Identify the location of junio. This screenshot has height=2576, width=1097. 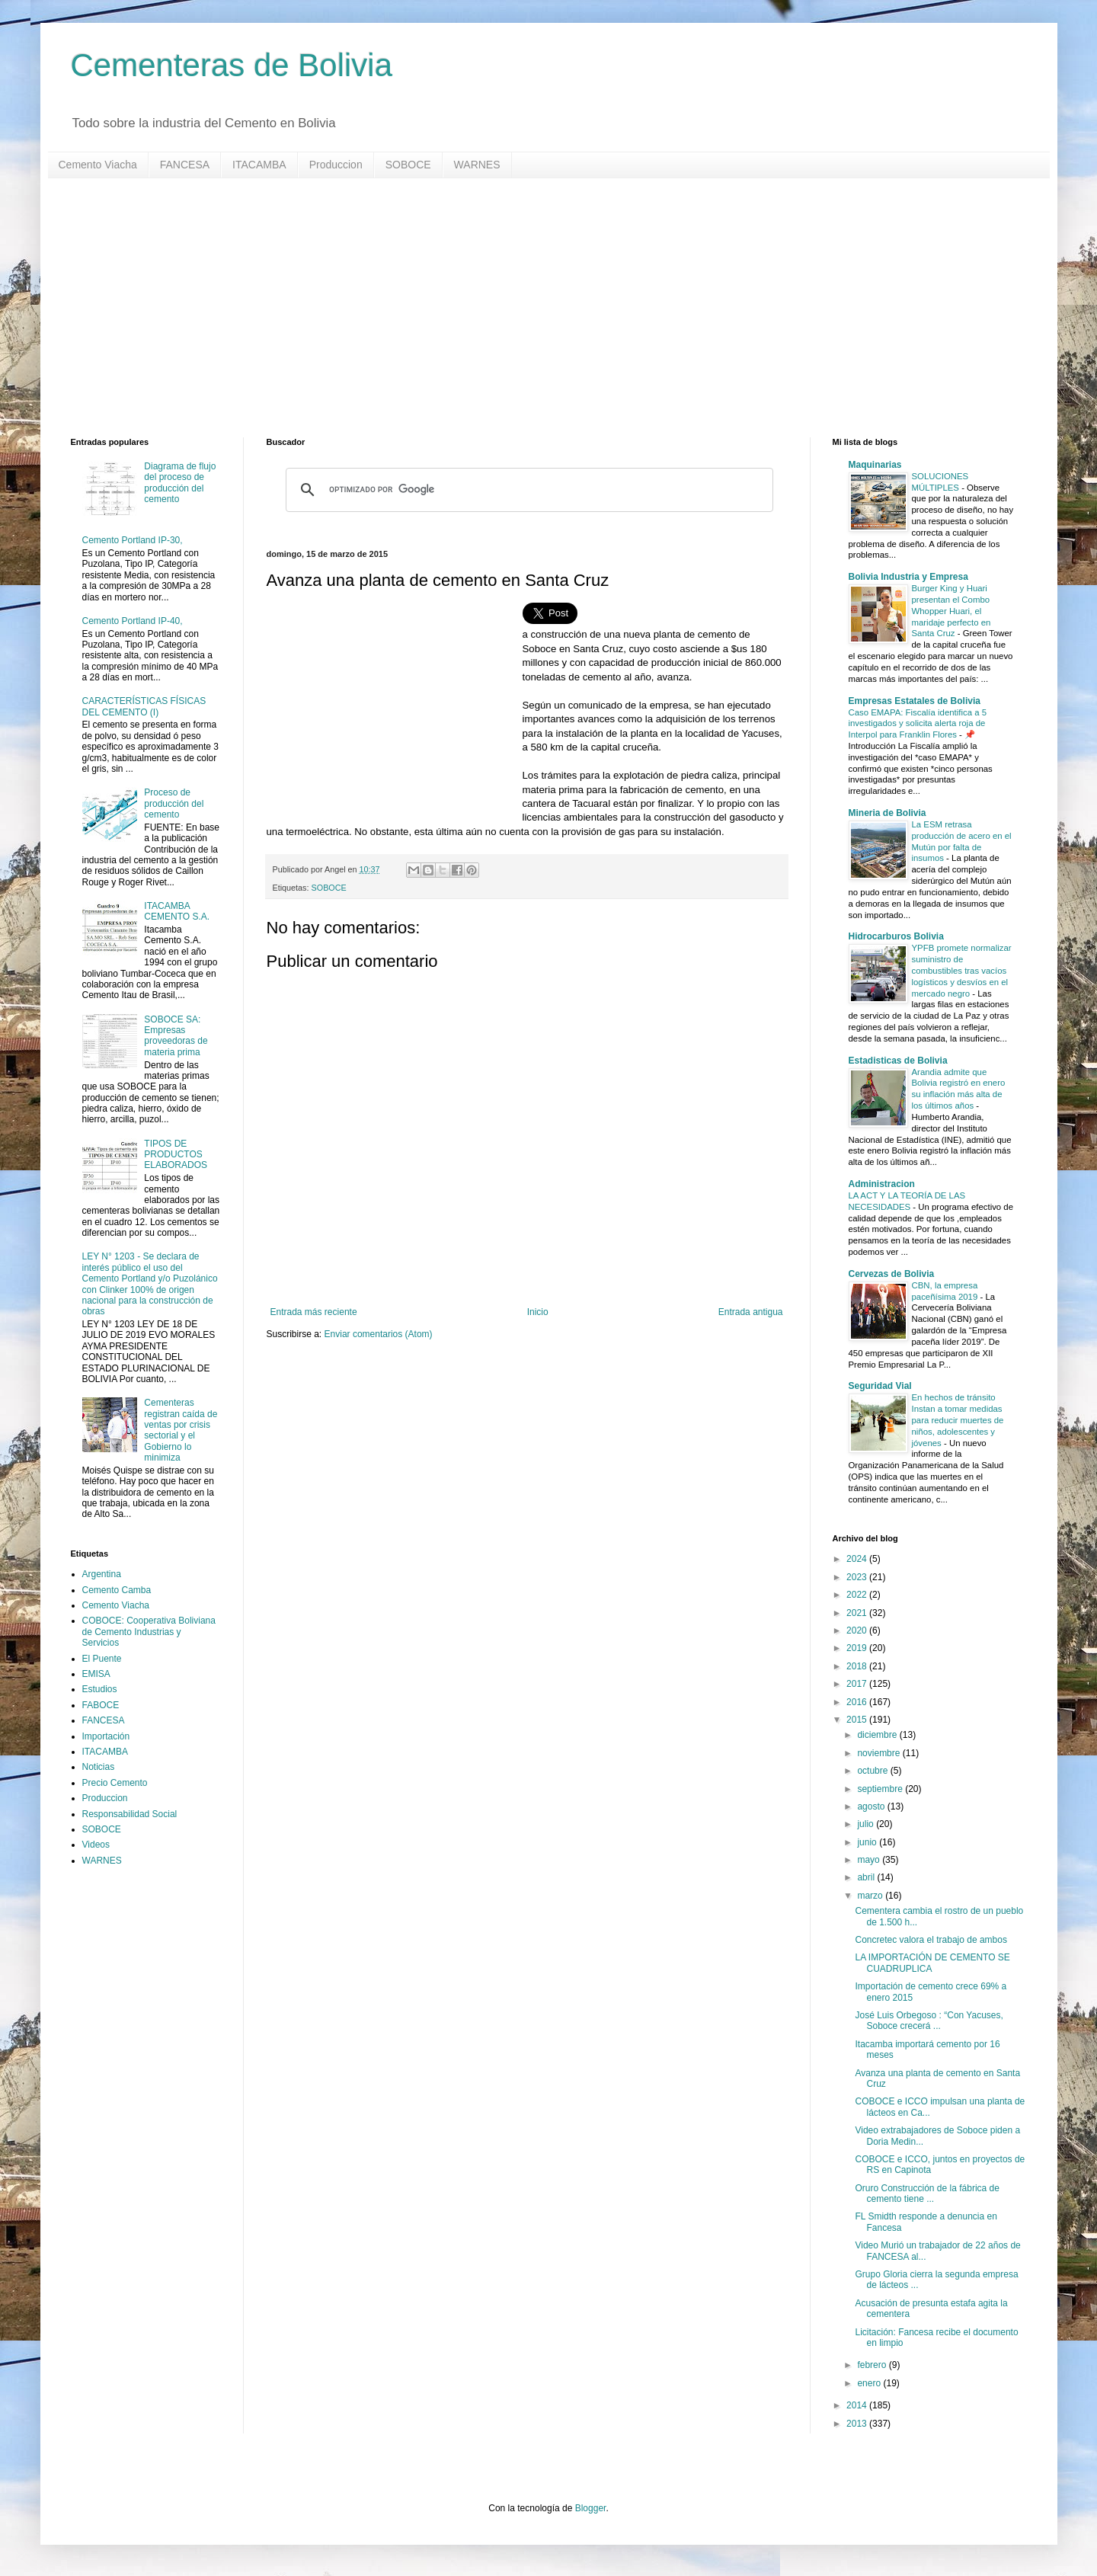
(868, 1842).